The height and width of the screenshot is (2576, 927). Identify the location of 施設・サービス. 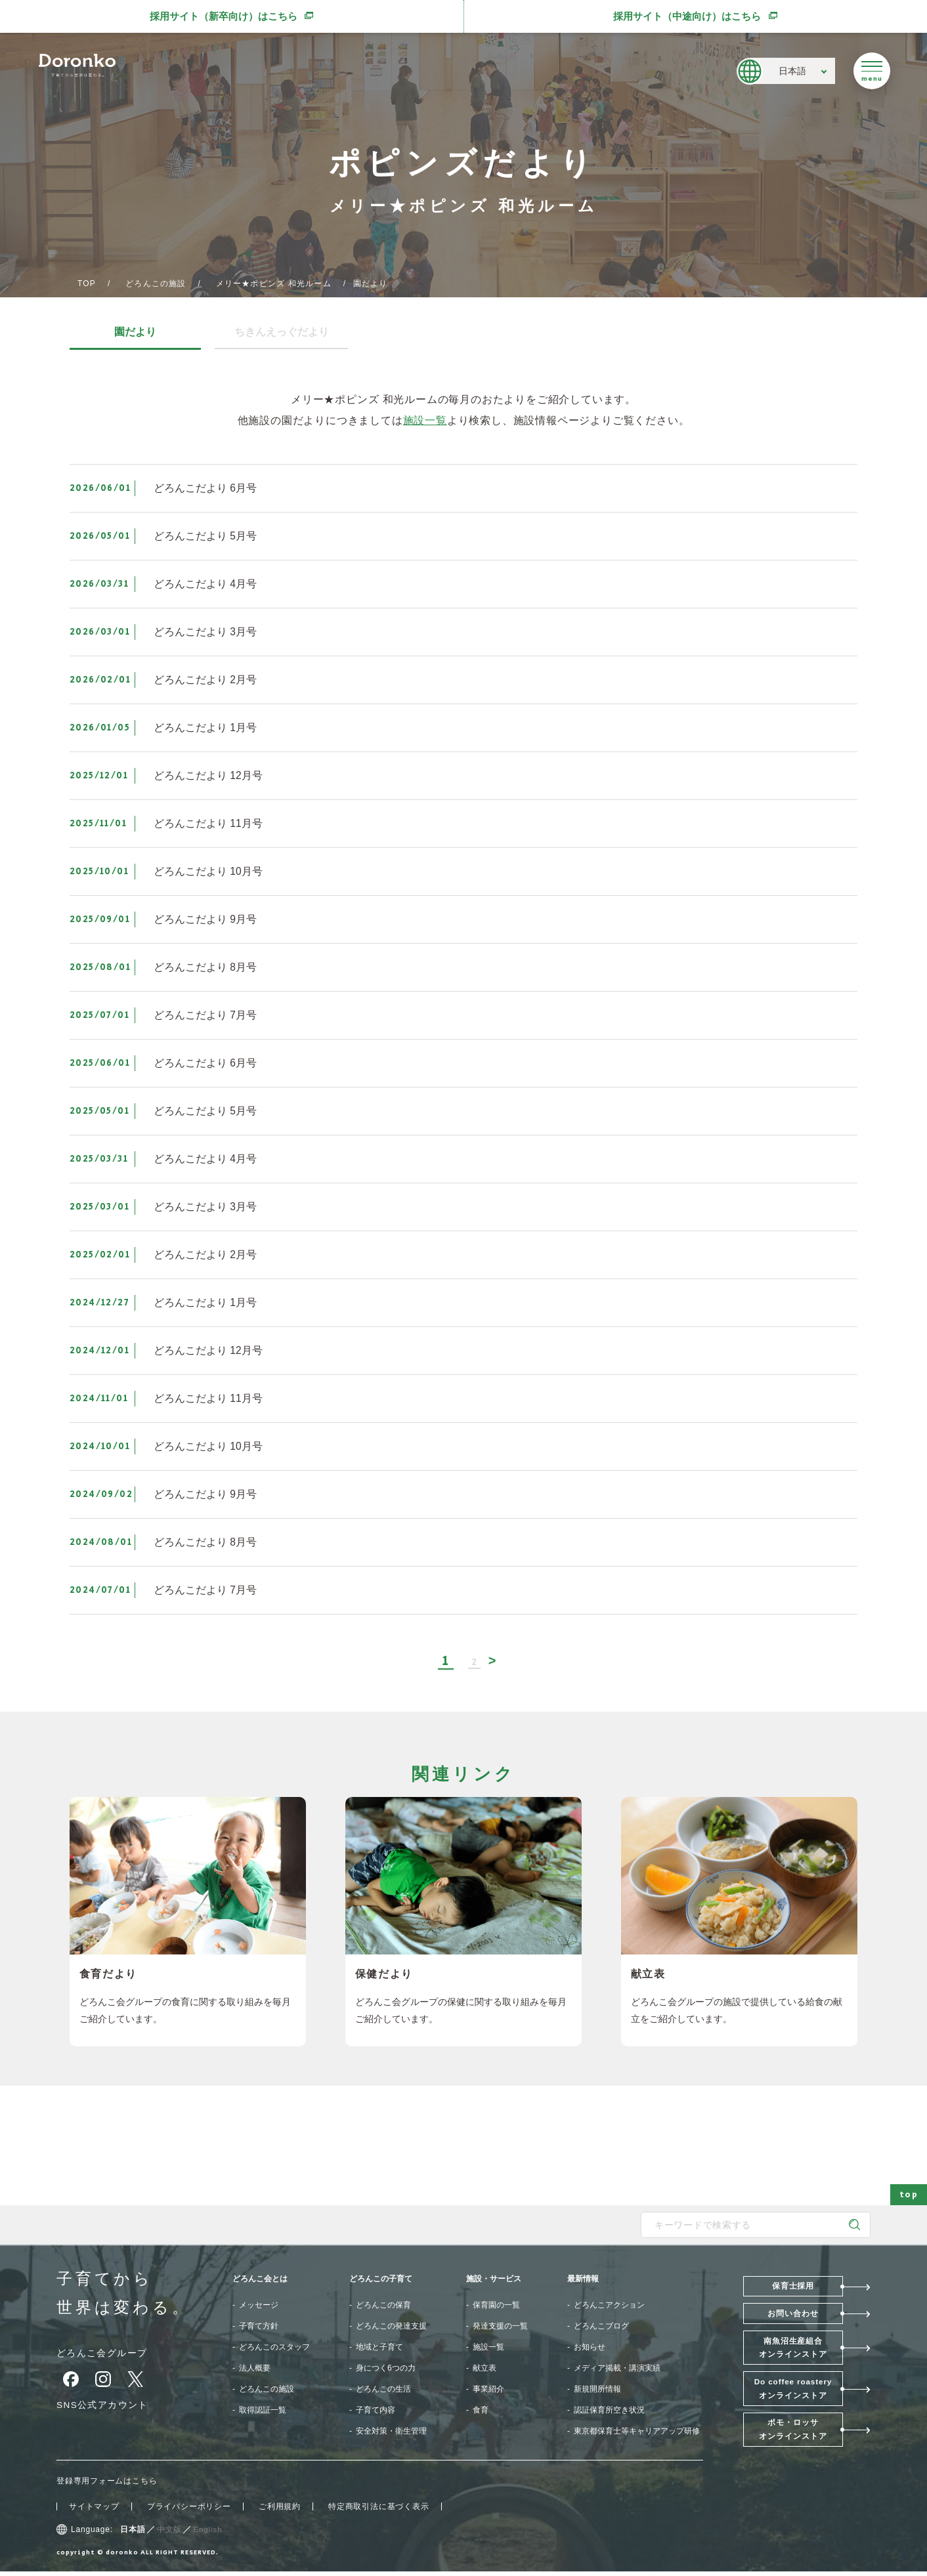
(493, 2279).